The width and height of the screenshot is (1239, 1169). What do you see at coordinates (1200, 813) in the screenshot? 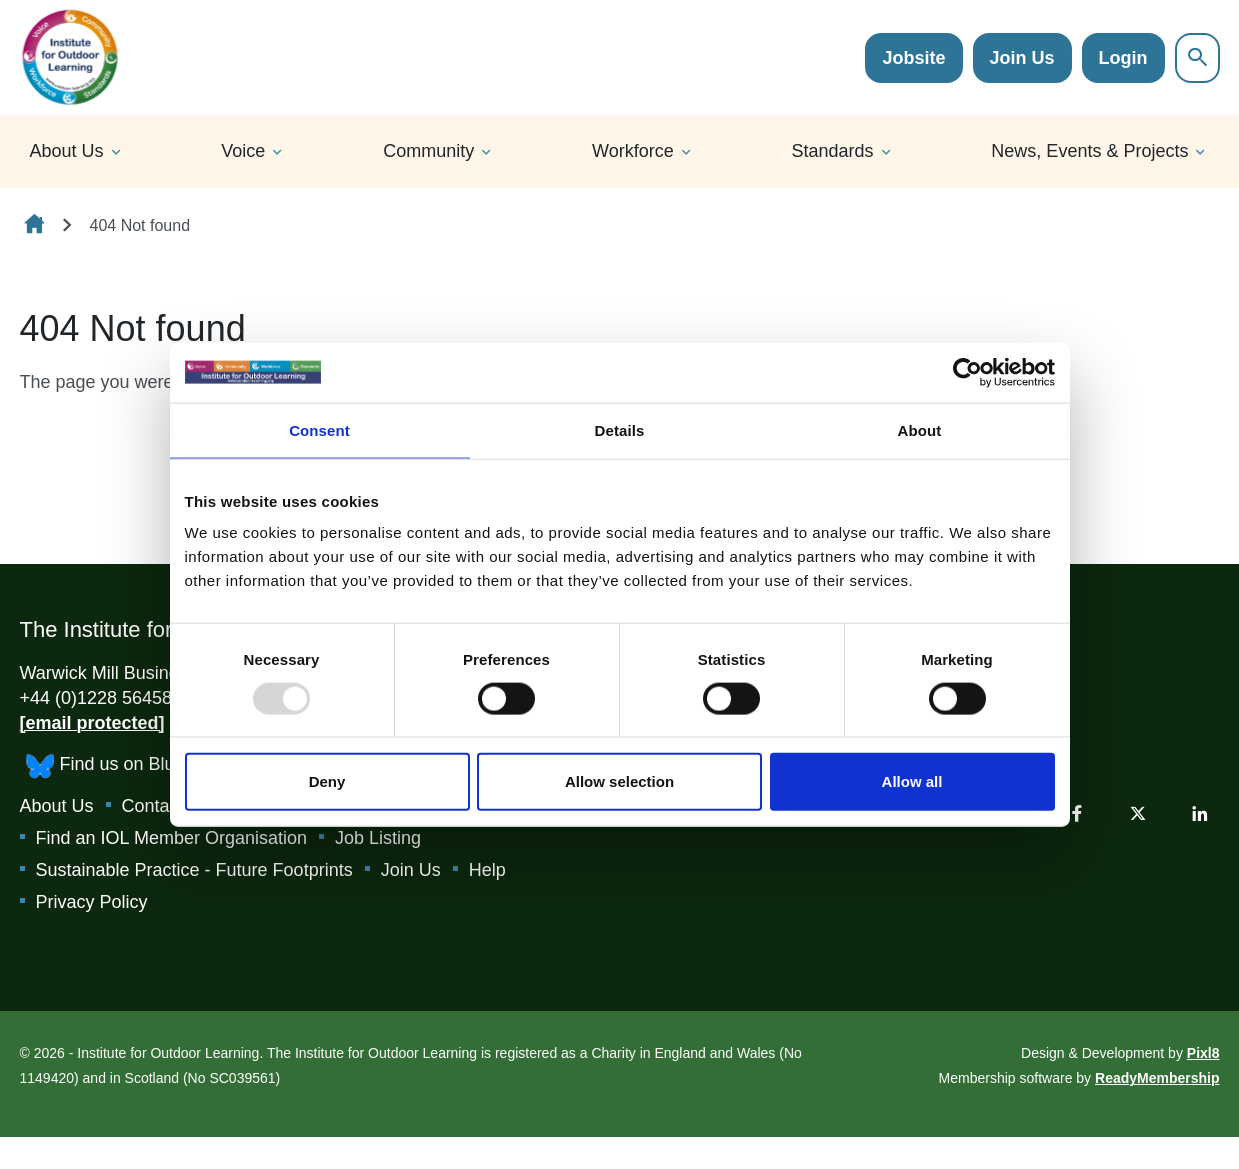
I see `[linkedin]` at bounding box center [1200, 813].